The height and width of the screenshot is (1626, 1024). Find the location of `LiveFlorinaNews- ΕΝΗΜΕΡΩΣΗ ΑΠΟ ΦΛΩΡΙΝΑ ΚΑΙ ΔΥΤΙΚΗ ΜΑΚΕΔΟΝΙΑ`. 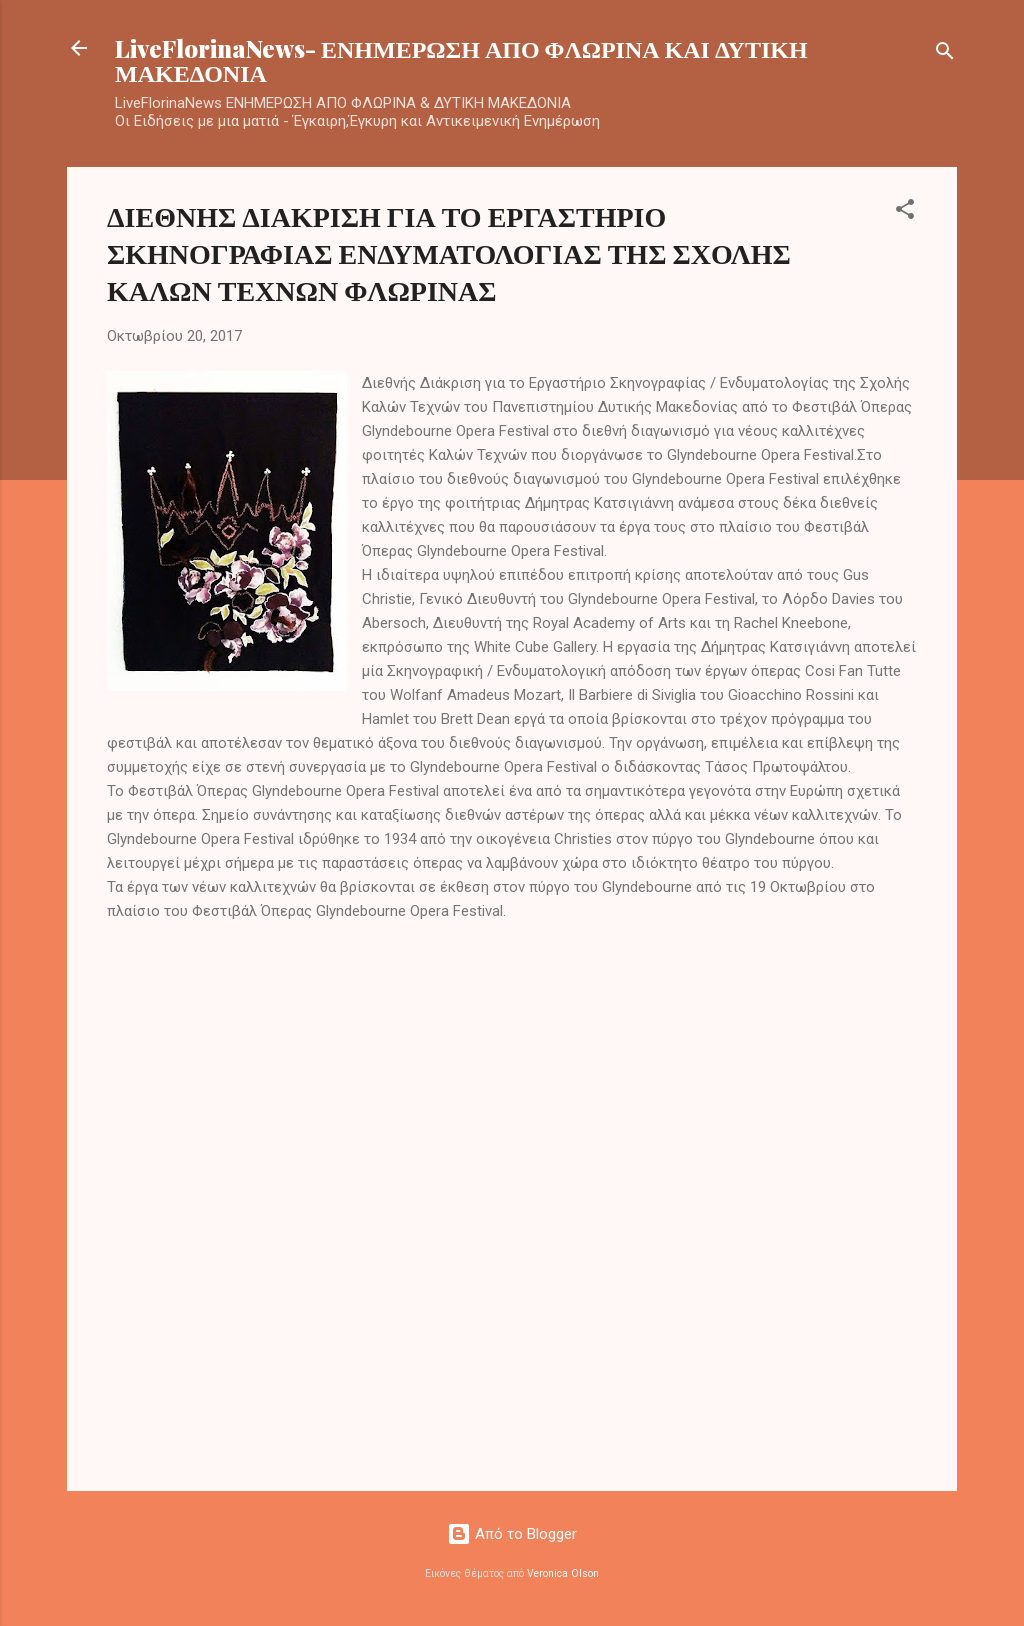

LiveFlorinaNews- ΕΝΗΜΕΡΩΣΗ ΑΠΟ ΦΛΩΡΙΝΑ ΚΑΙ ΔΥΤΙΚΗ ΜΑΚΕΔΟΝΙΑ is located at coordinates (461, 60).